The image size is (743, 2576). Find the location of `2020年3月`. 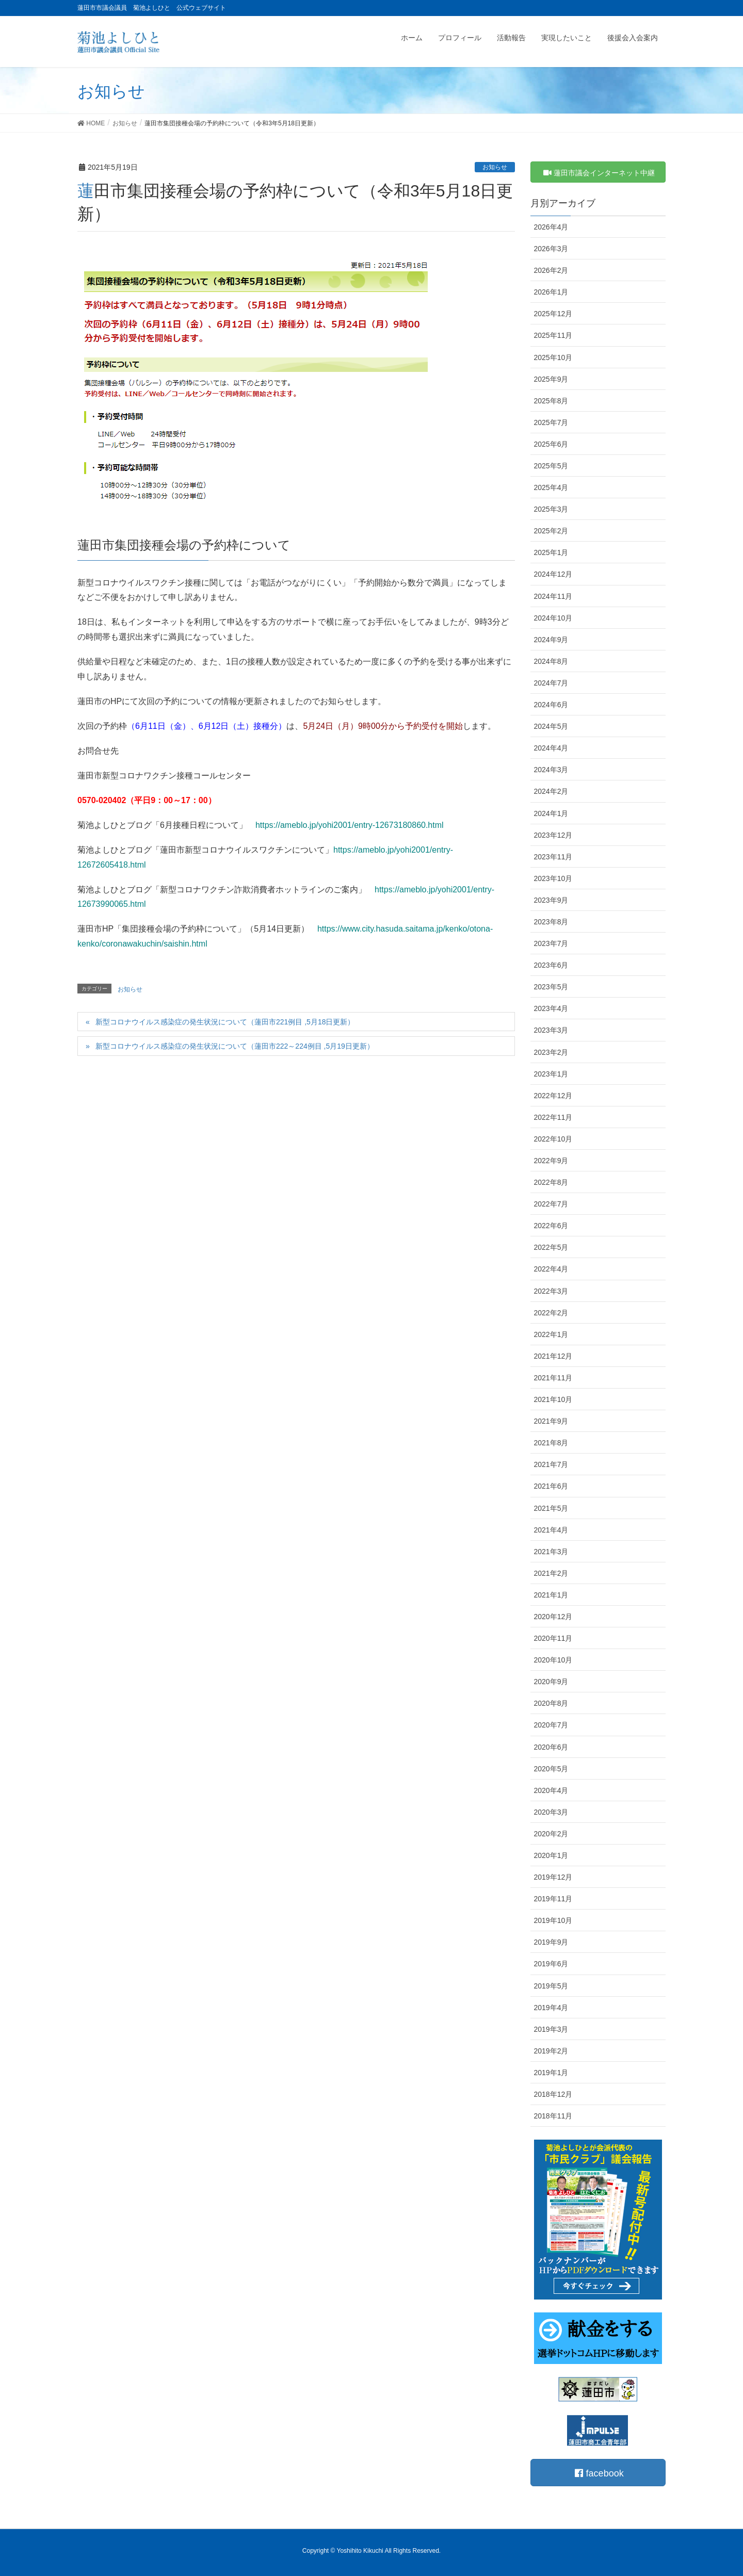

2020年3月 is located at coordinates (551, 1812).